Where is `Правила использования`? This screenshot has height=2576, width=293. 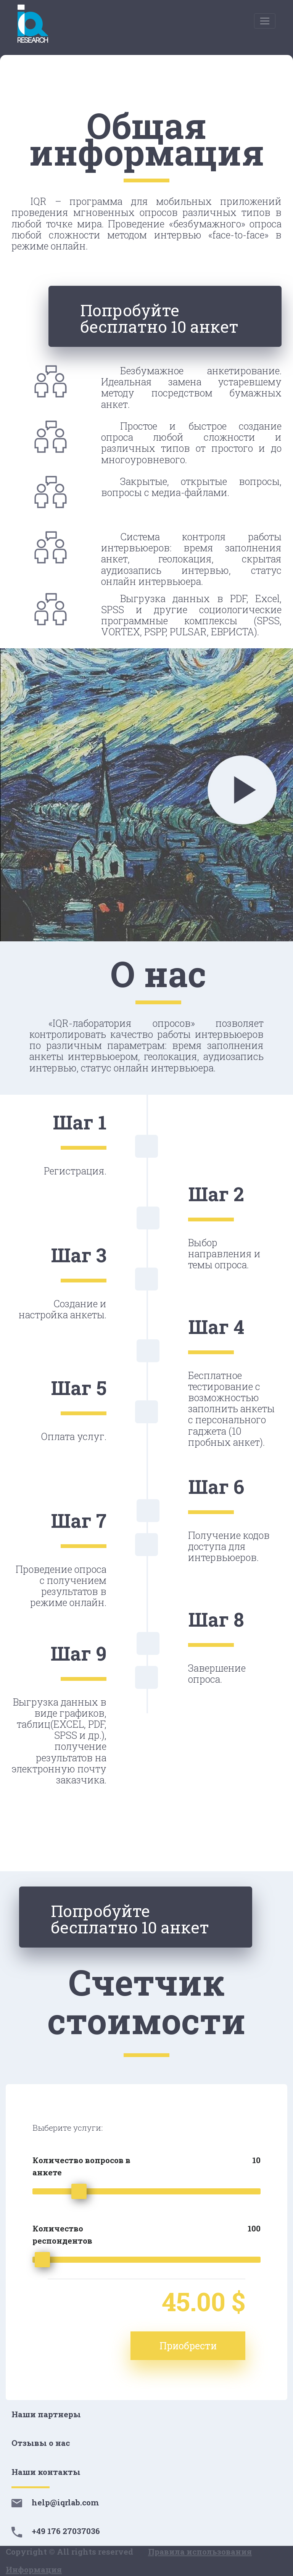 Правила использования is located at coordinates (200, 2551).